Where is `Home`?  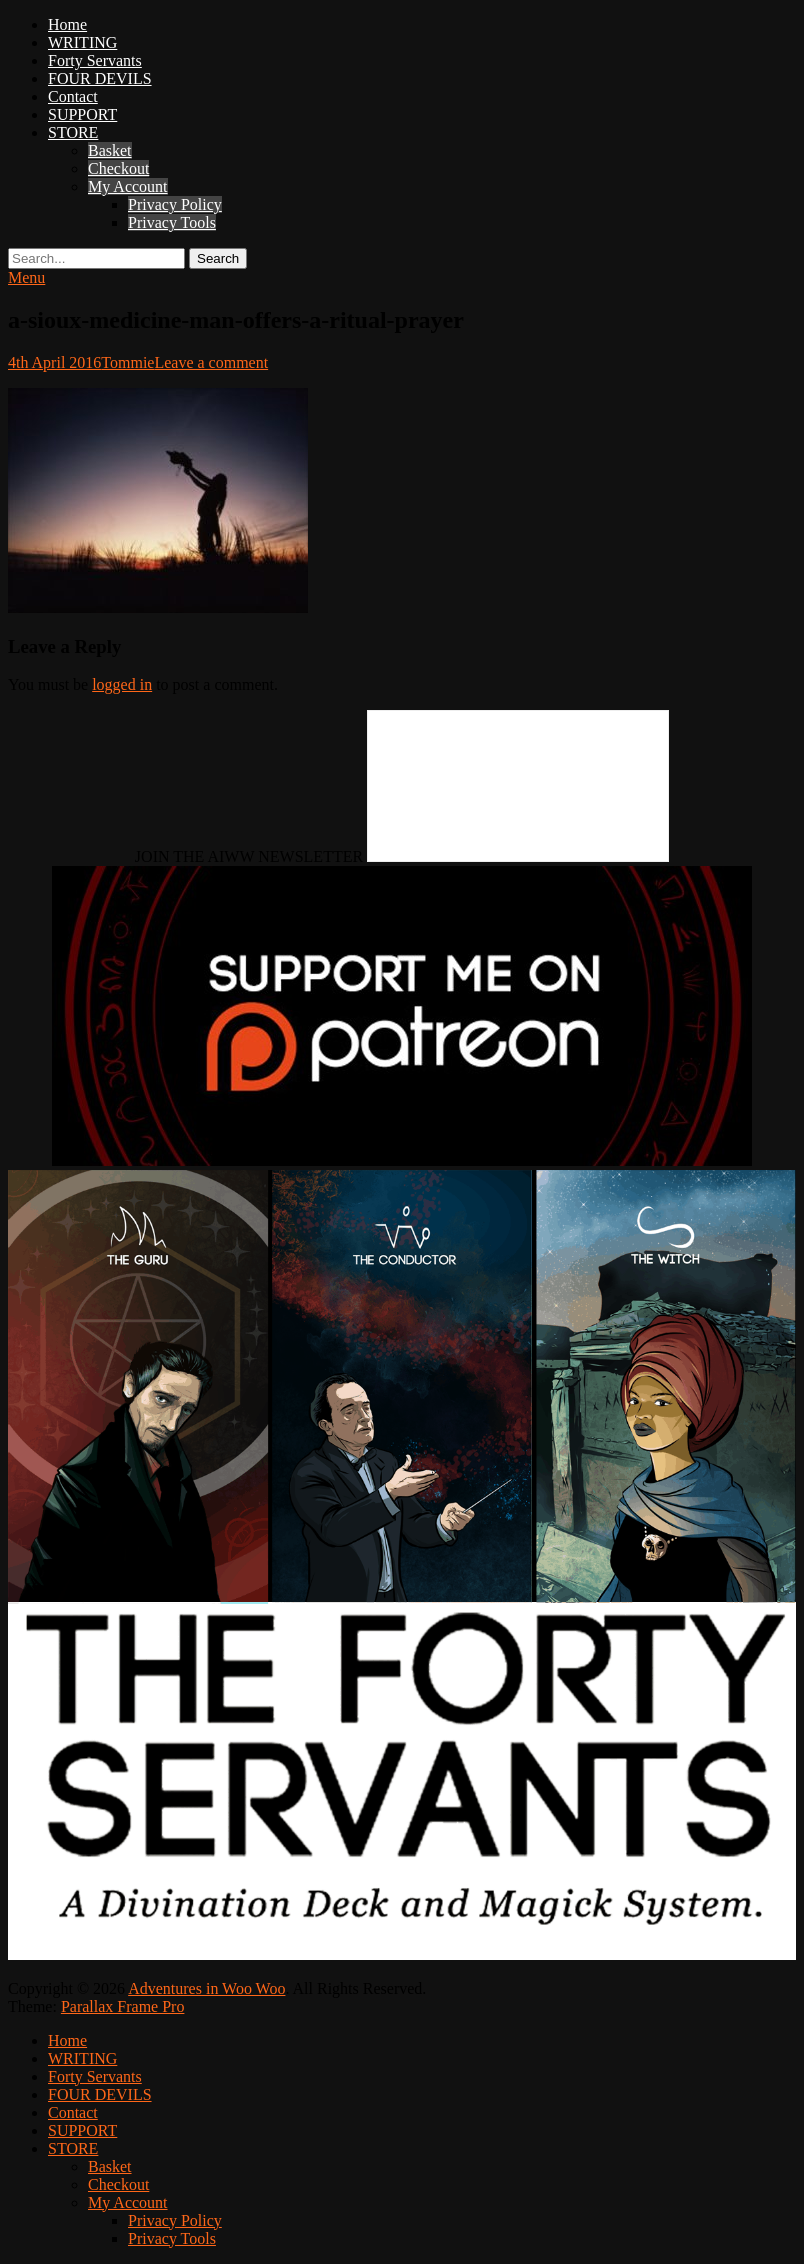 Home is located at coordinates (67, 24).